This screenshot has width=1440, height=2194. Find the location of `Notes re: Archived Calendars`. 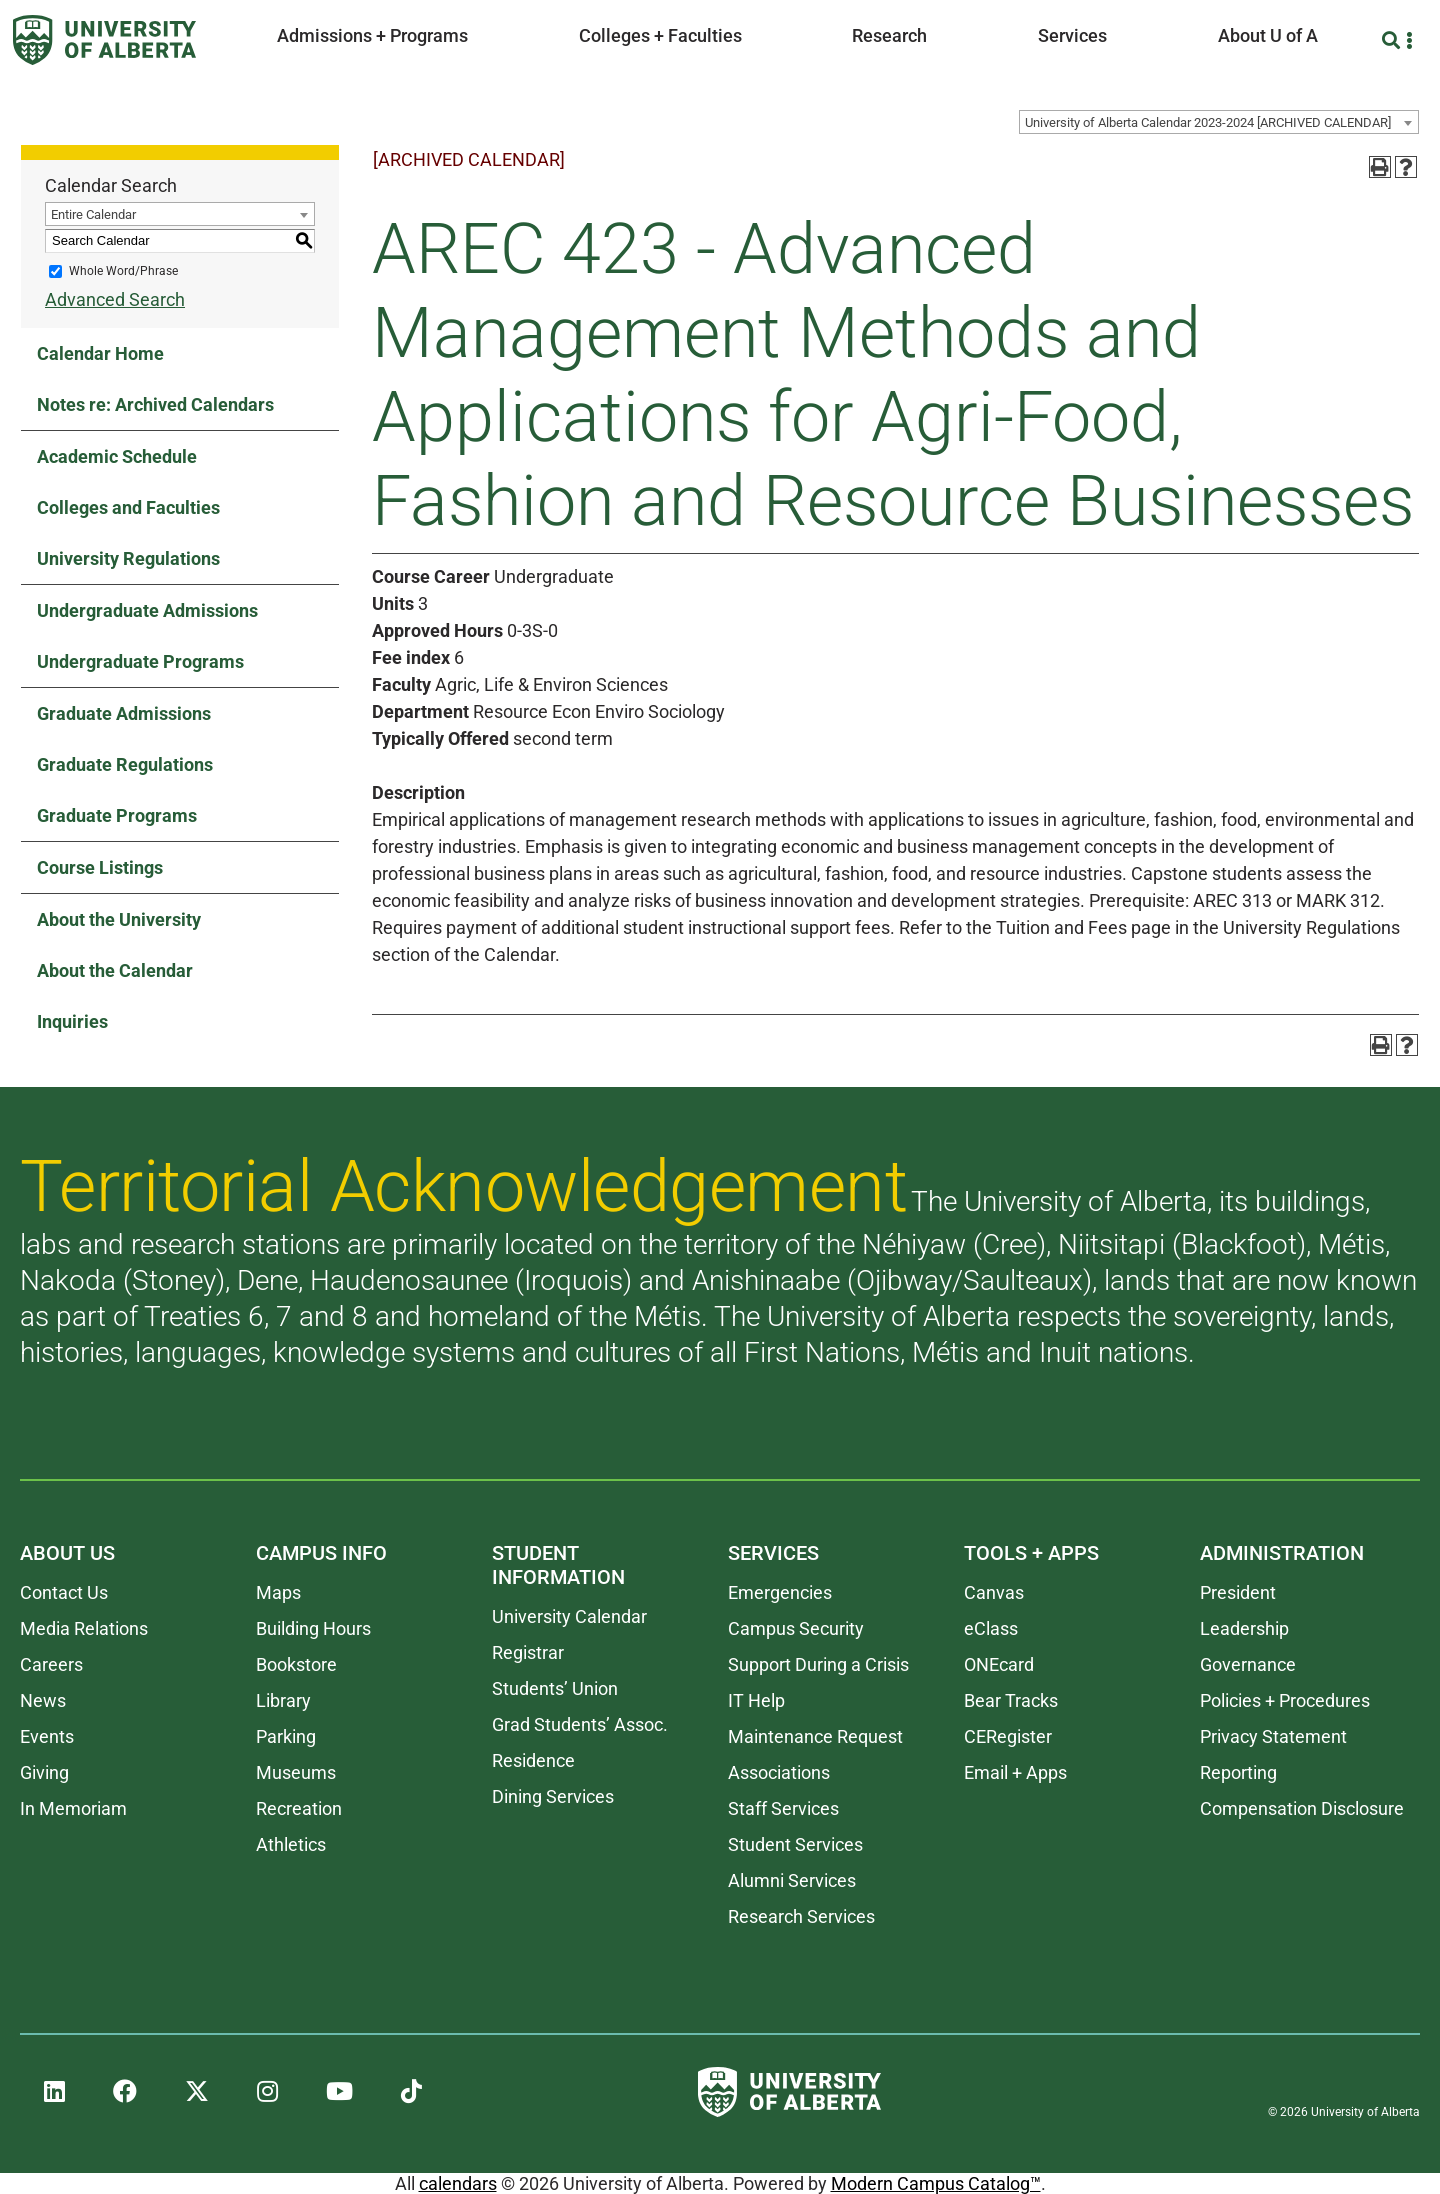

Notes re: Archived Calendars is located at coordinates (155, 404).